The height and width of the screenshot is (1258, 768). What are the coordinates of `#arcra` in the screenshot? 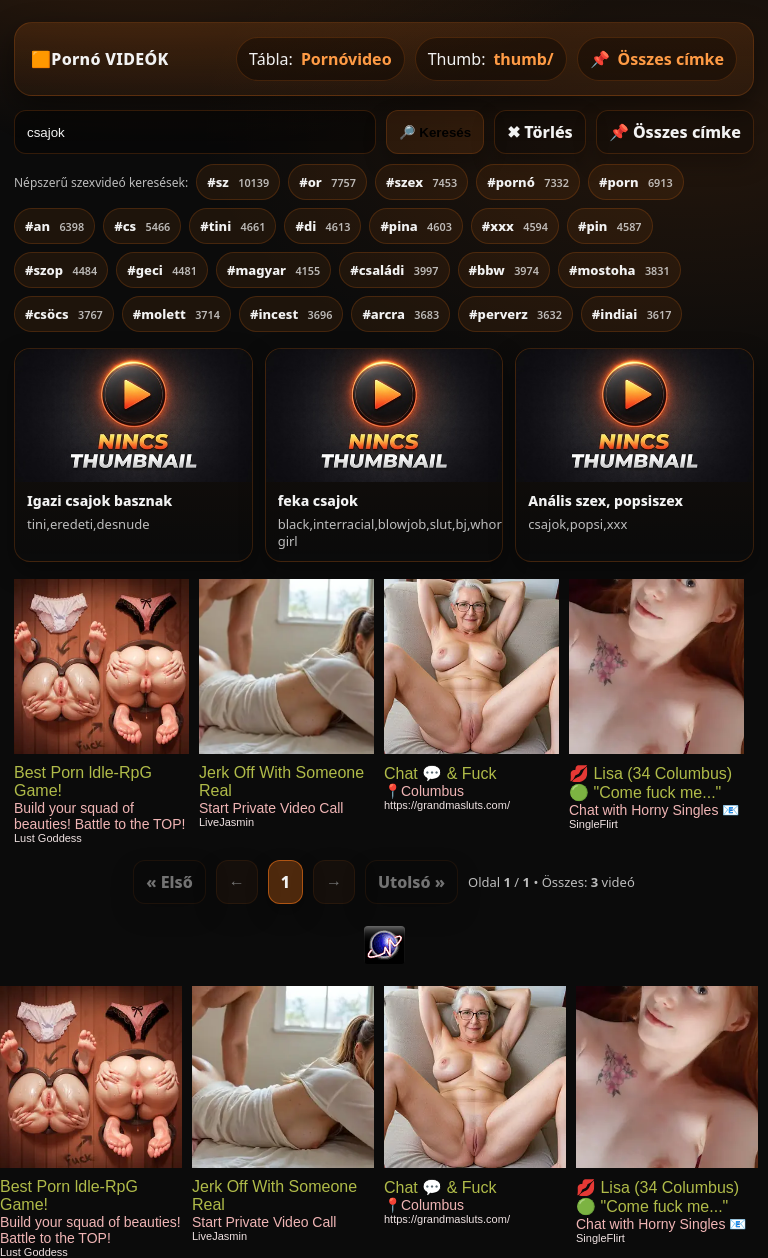 It's located at (400, 314).